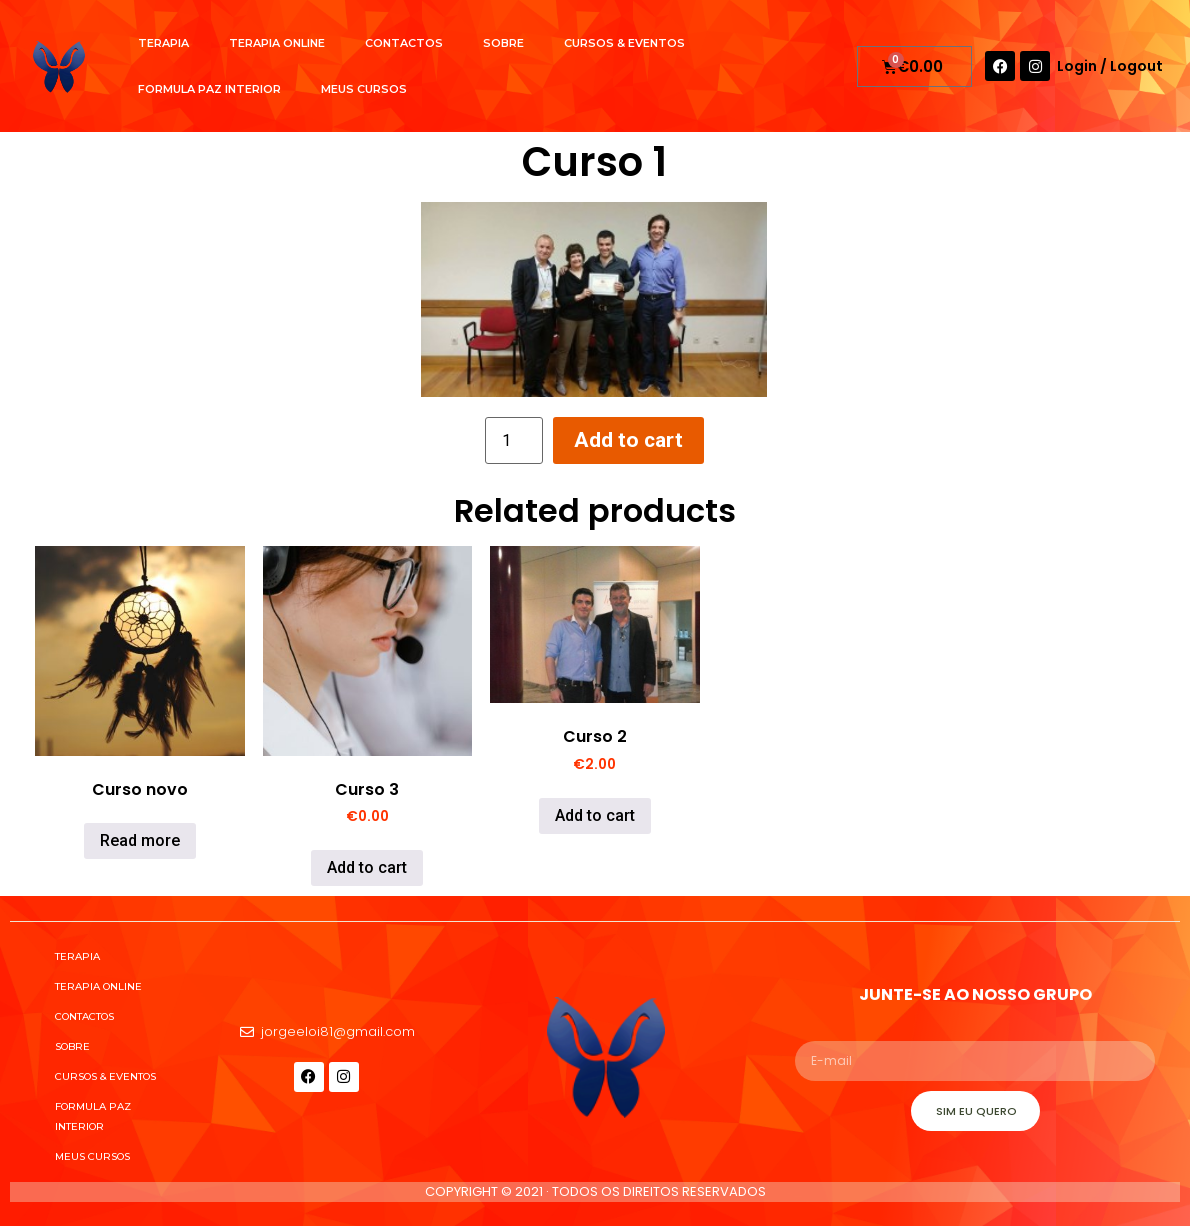 The height and width of the screenshot is (1226, 1190). Describe the element at coordinates (364, 89) in the screenshot. I see `Meus cursos` at that location.